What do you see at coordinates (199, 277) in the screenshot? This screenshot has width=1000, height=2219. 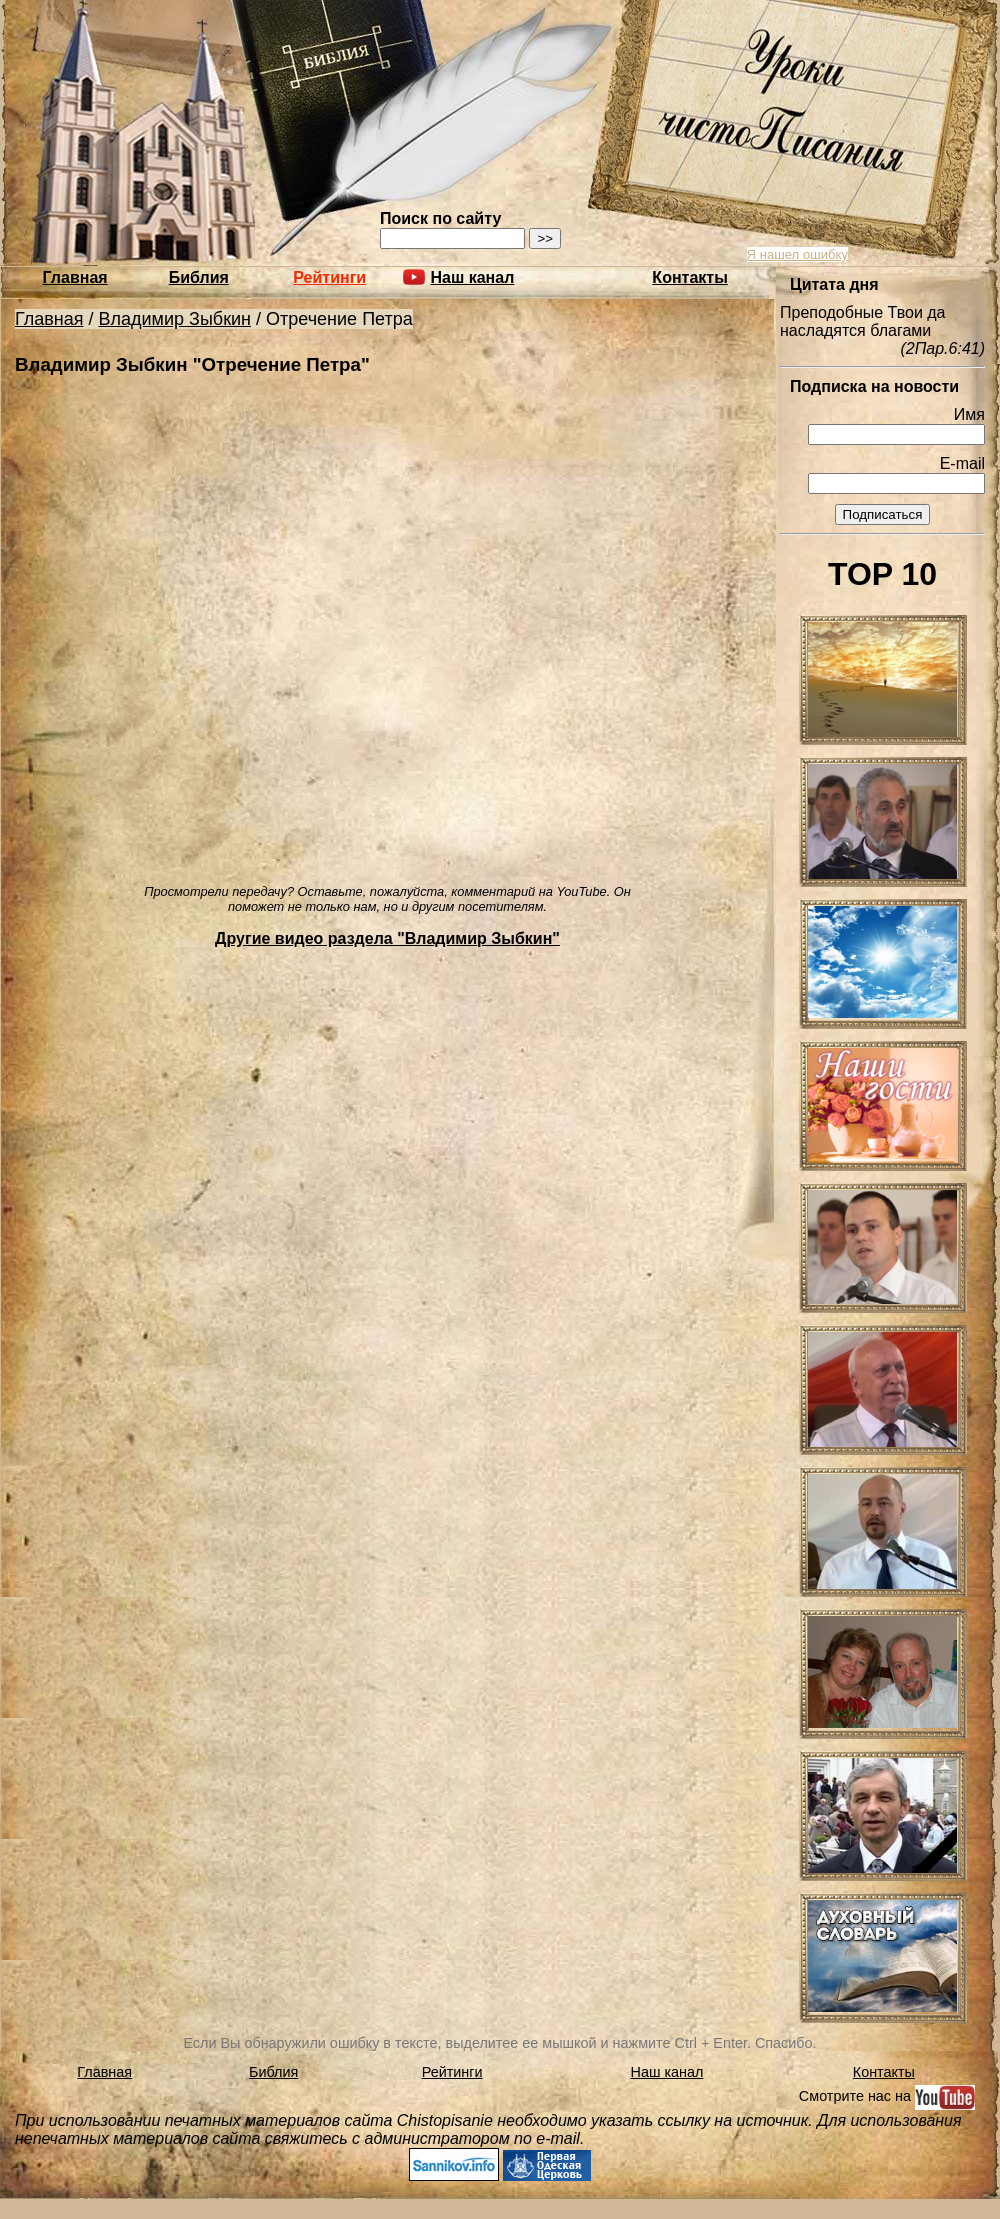 I see `Библия` at bounding box center [199, 277].